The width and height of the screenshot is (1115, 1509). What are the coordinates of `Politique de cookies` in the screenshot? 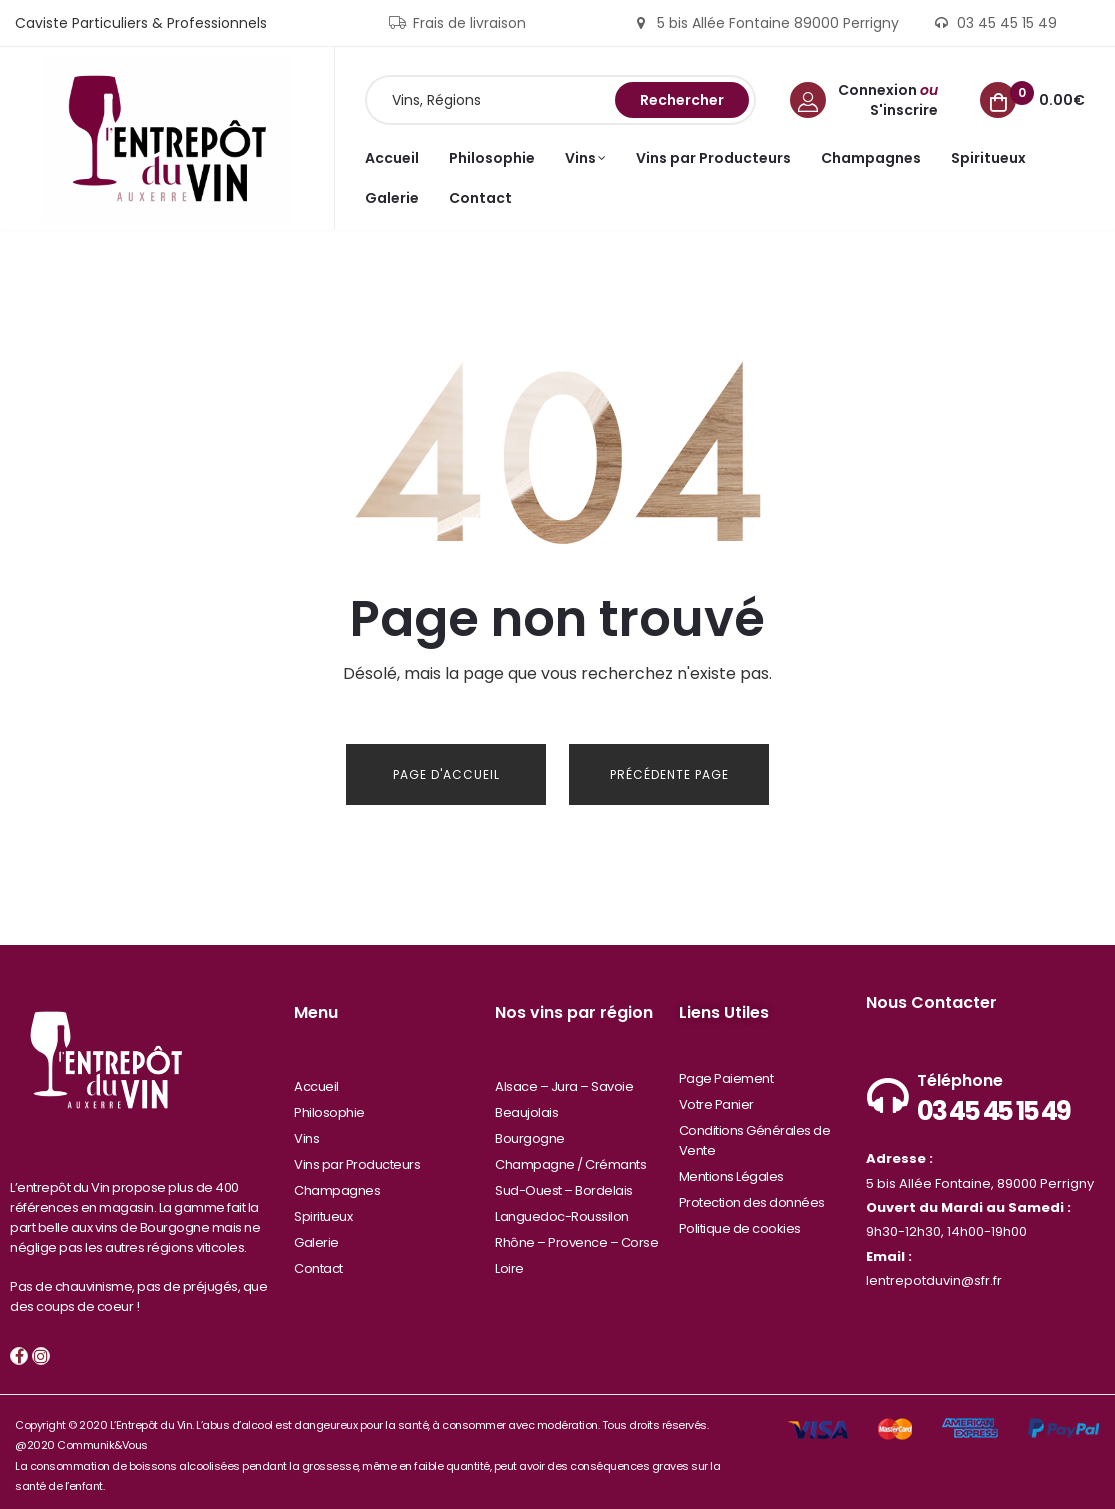 It's located at (740, 1219).